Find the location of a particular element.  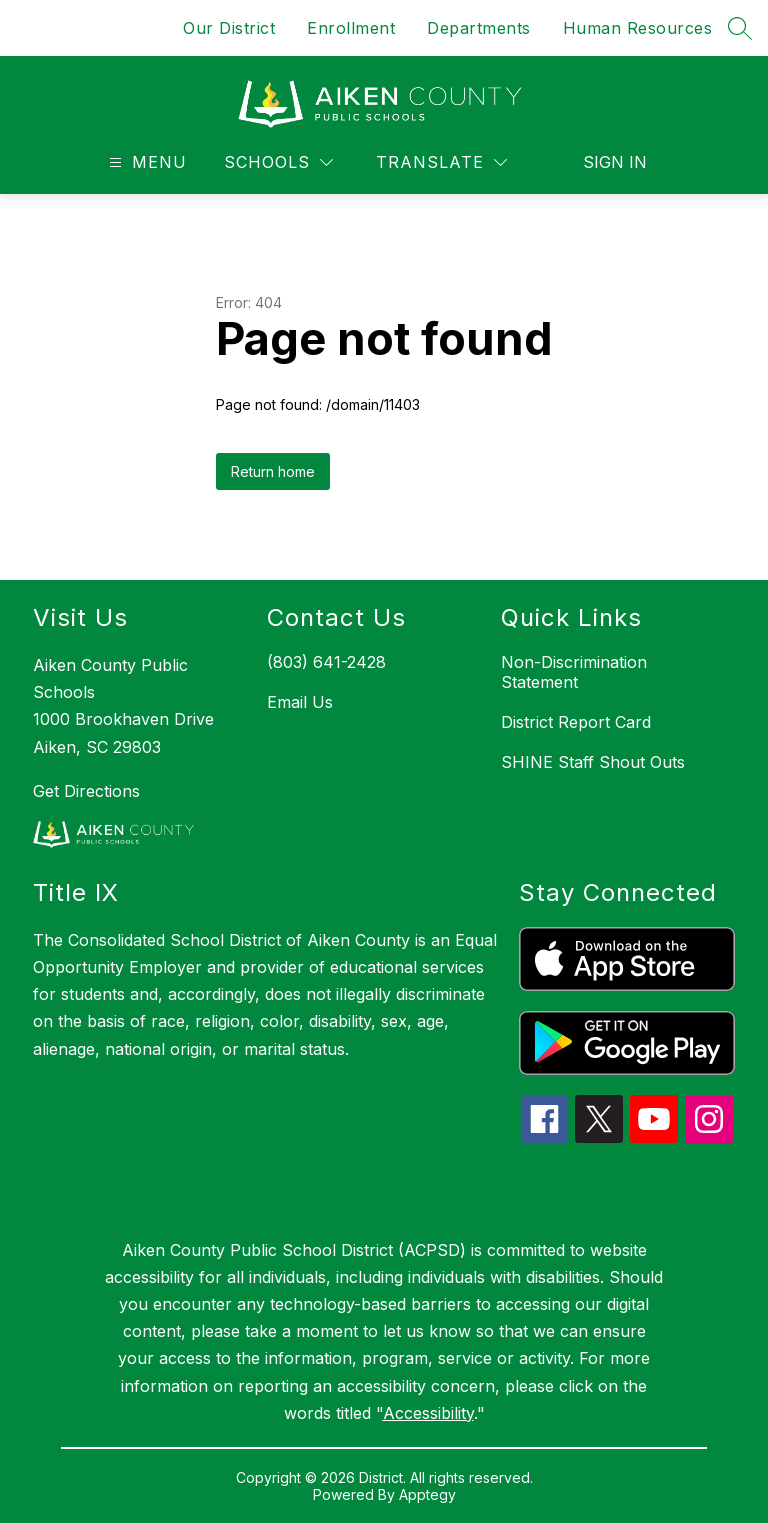

[Translate Site] is located at coordinates (441, 162).